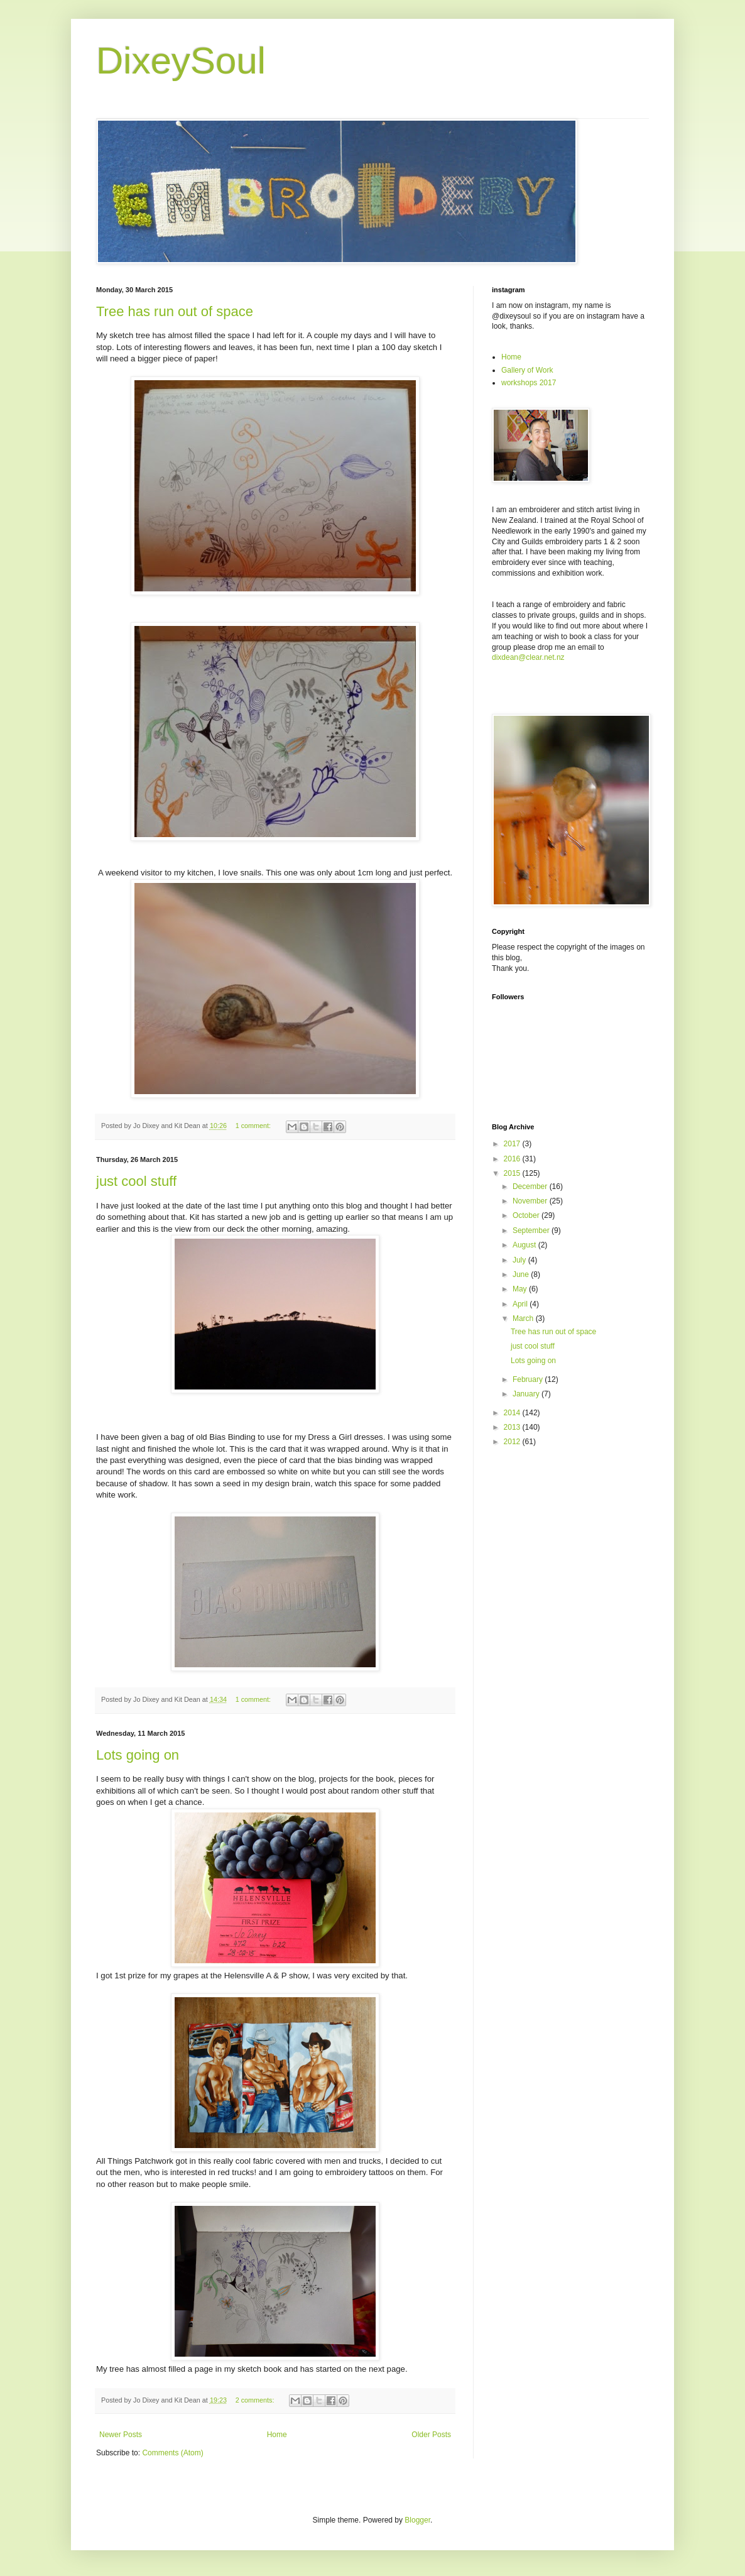 This screenshot has width=745, height=2576. I want to click on June, so click(522, 1274).